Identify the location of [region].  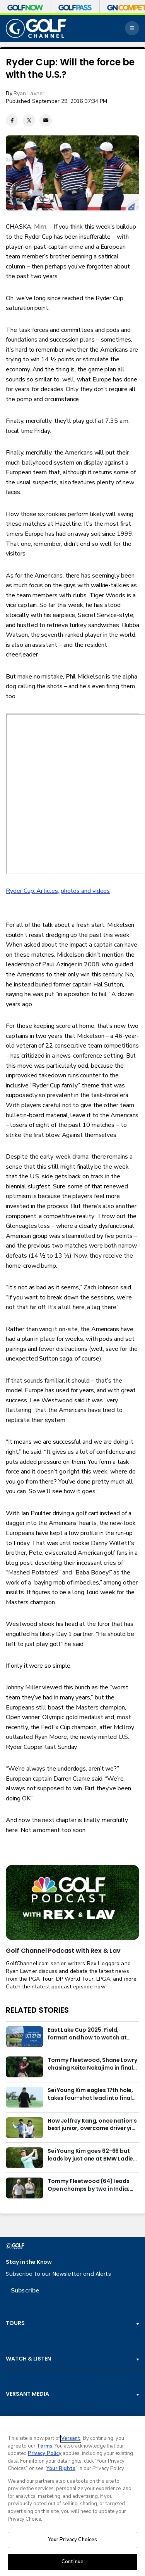
(72, 2496).